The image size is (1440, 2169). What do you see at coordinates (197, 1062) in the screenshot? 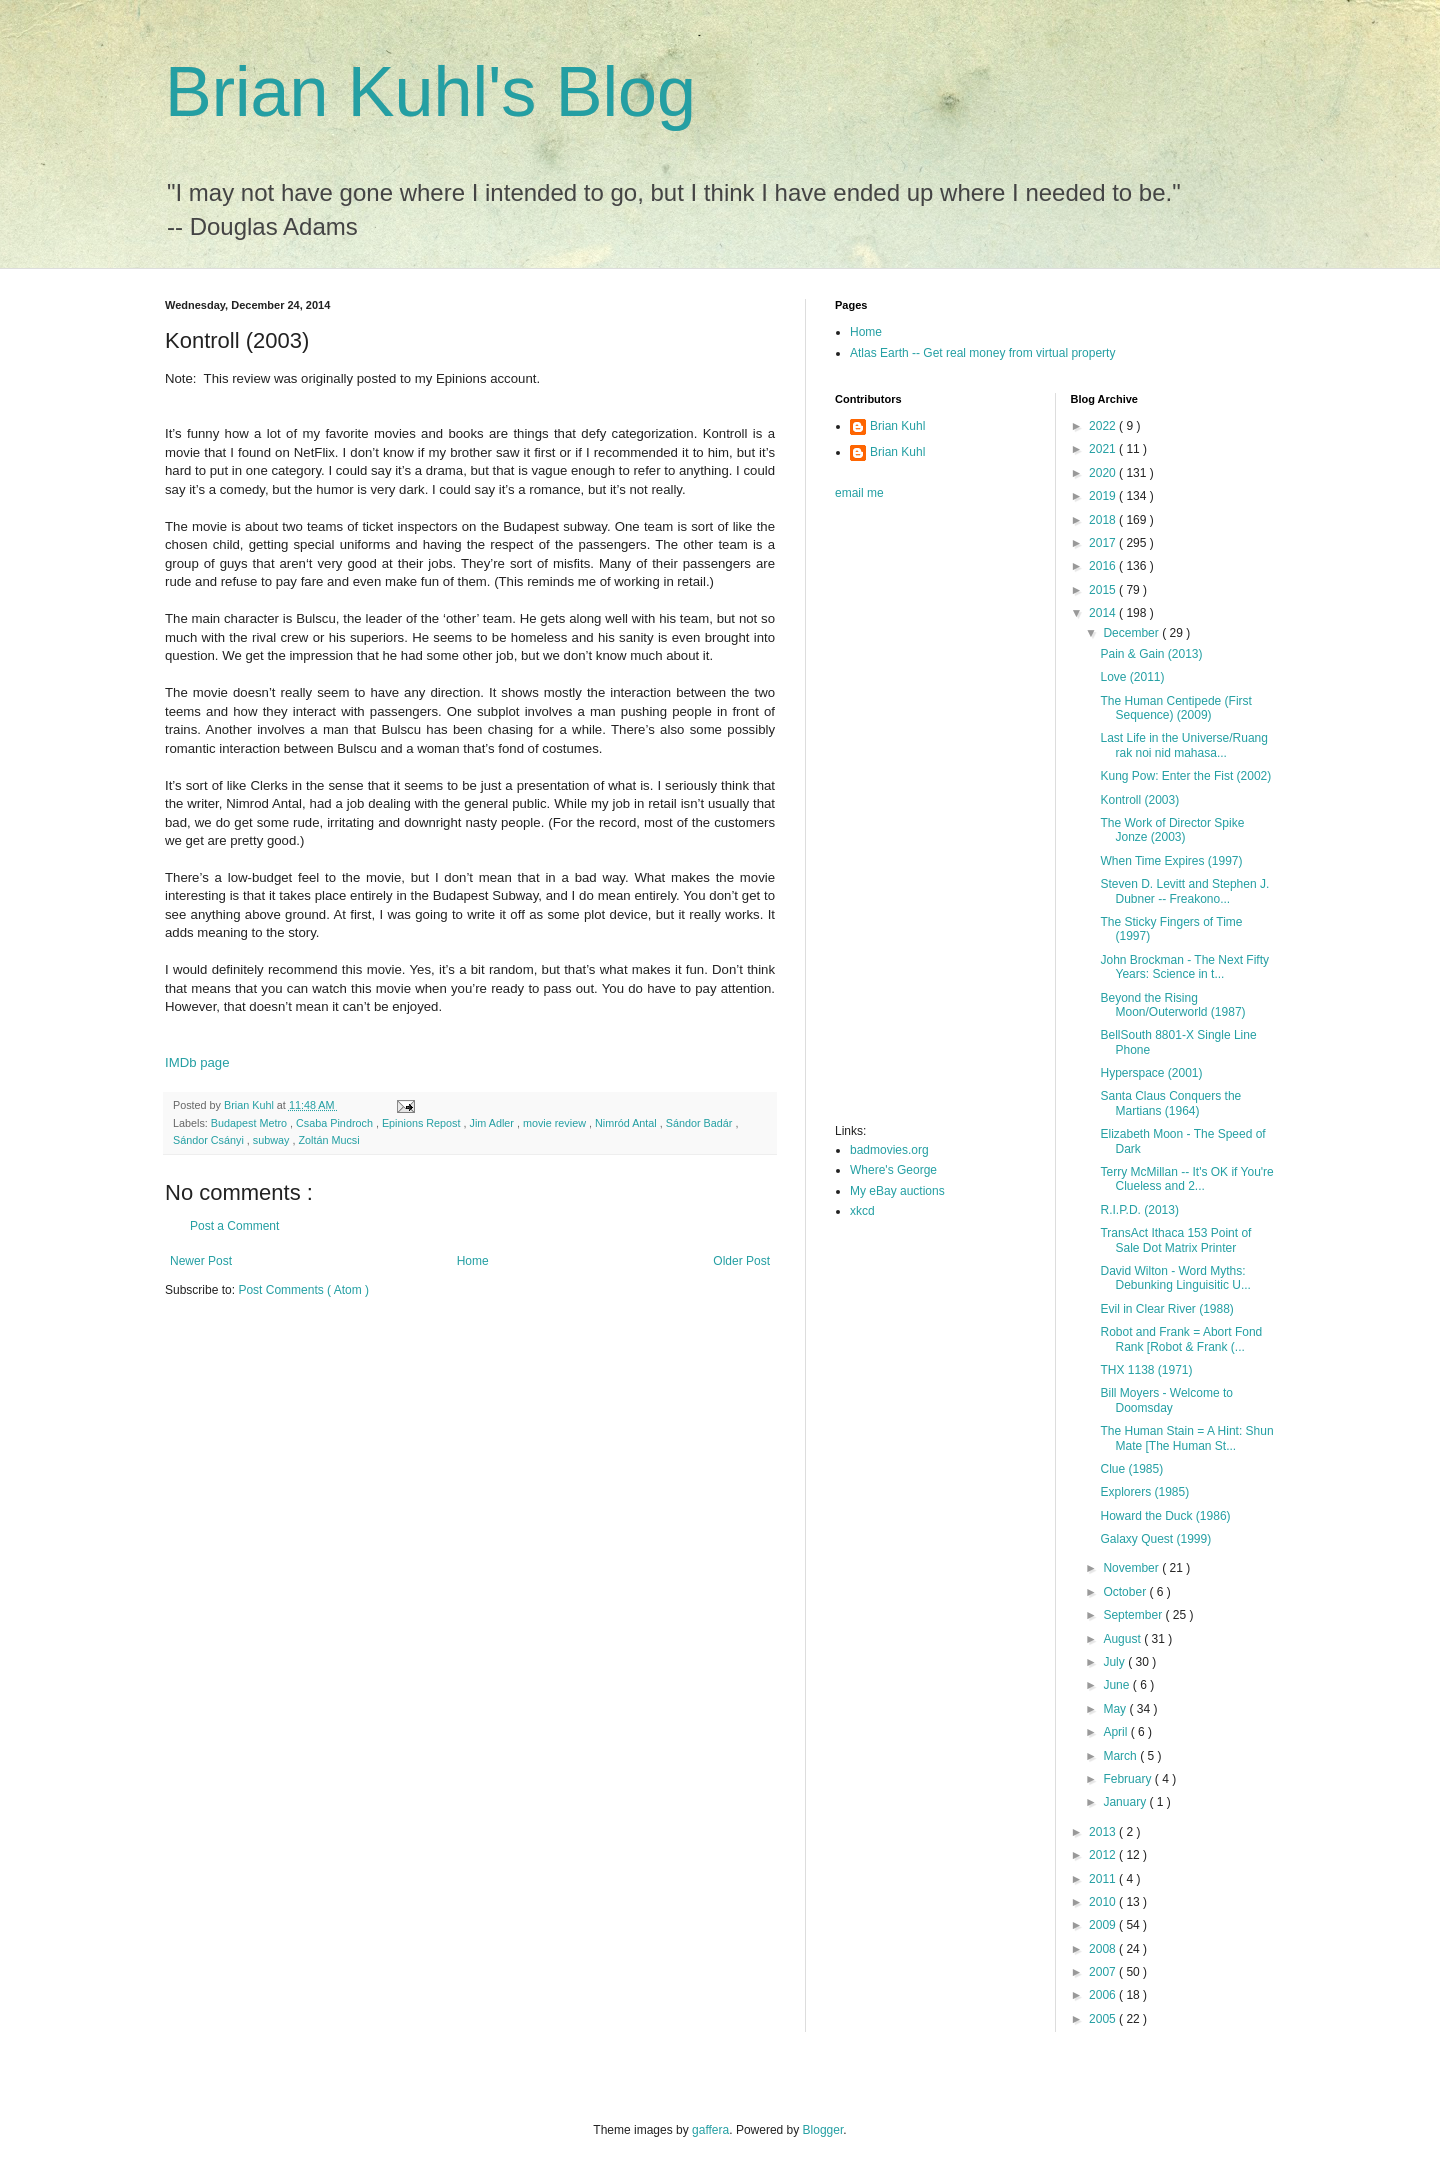
I see `IMDb page` at bounding box center [197, 1062].